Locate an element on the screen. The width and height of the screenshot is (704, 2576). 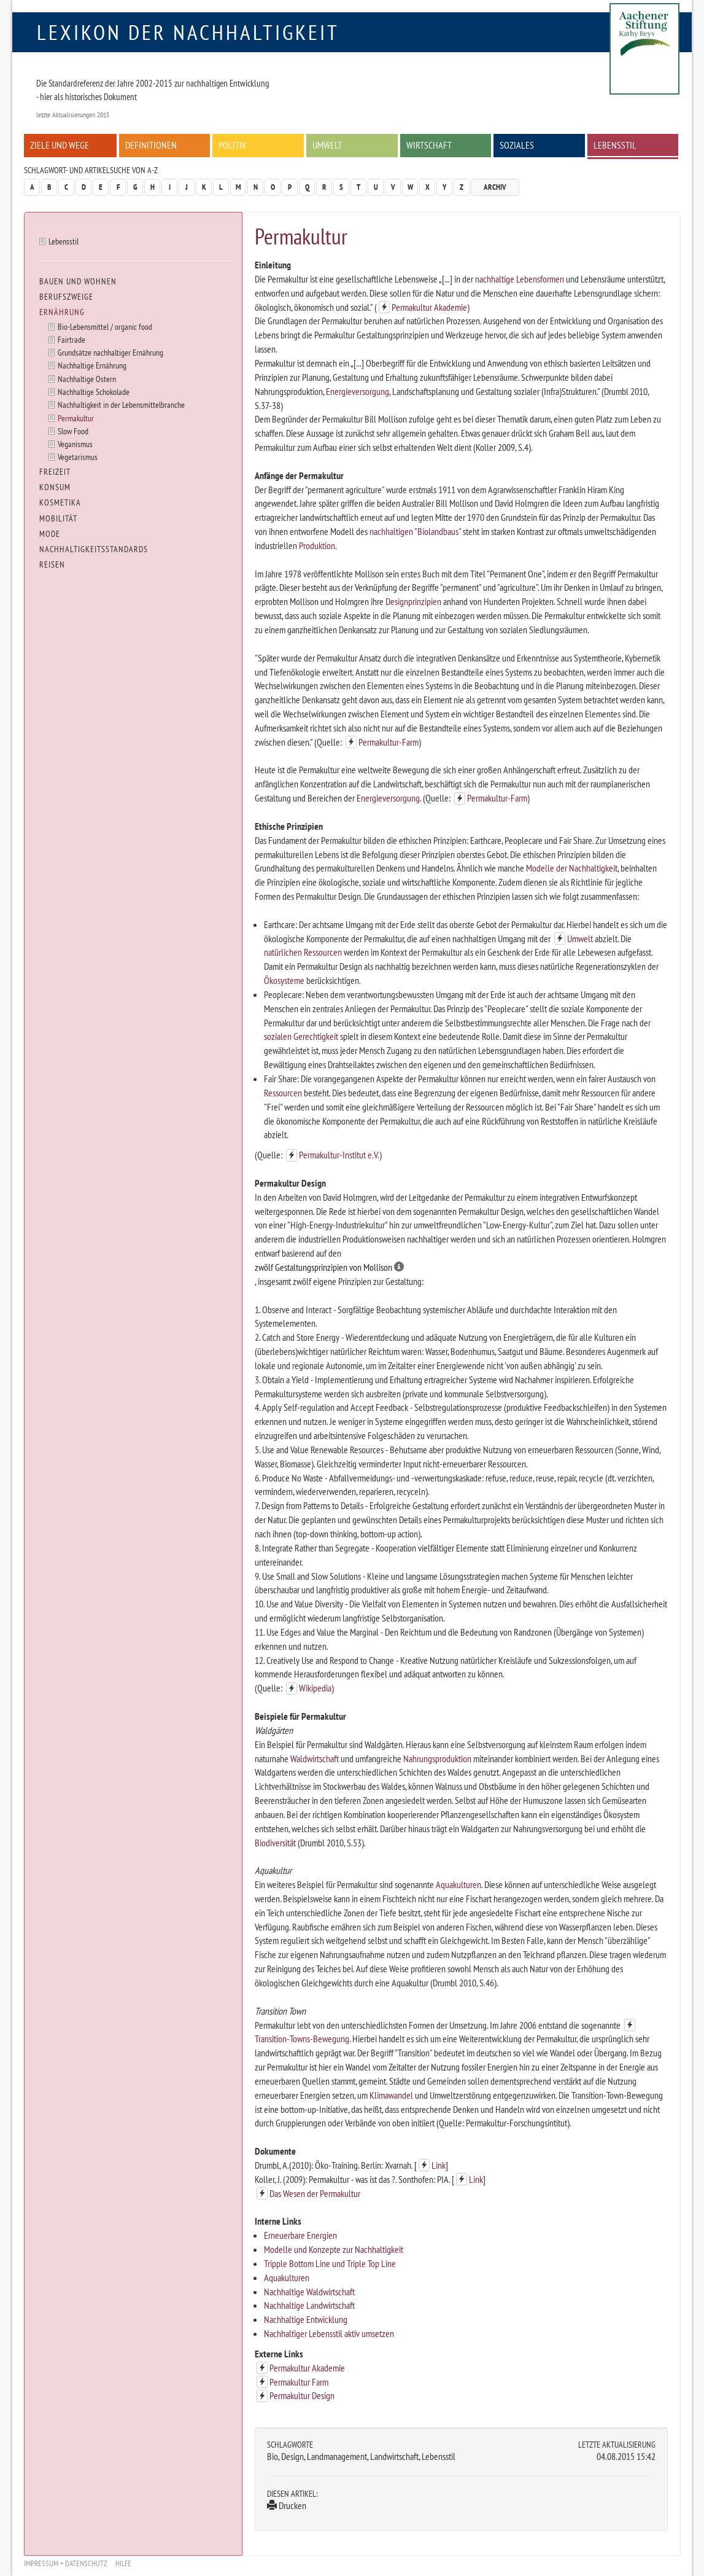
Nachhaltige Landwirtschaft is located at coordinates (309, 2305).